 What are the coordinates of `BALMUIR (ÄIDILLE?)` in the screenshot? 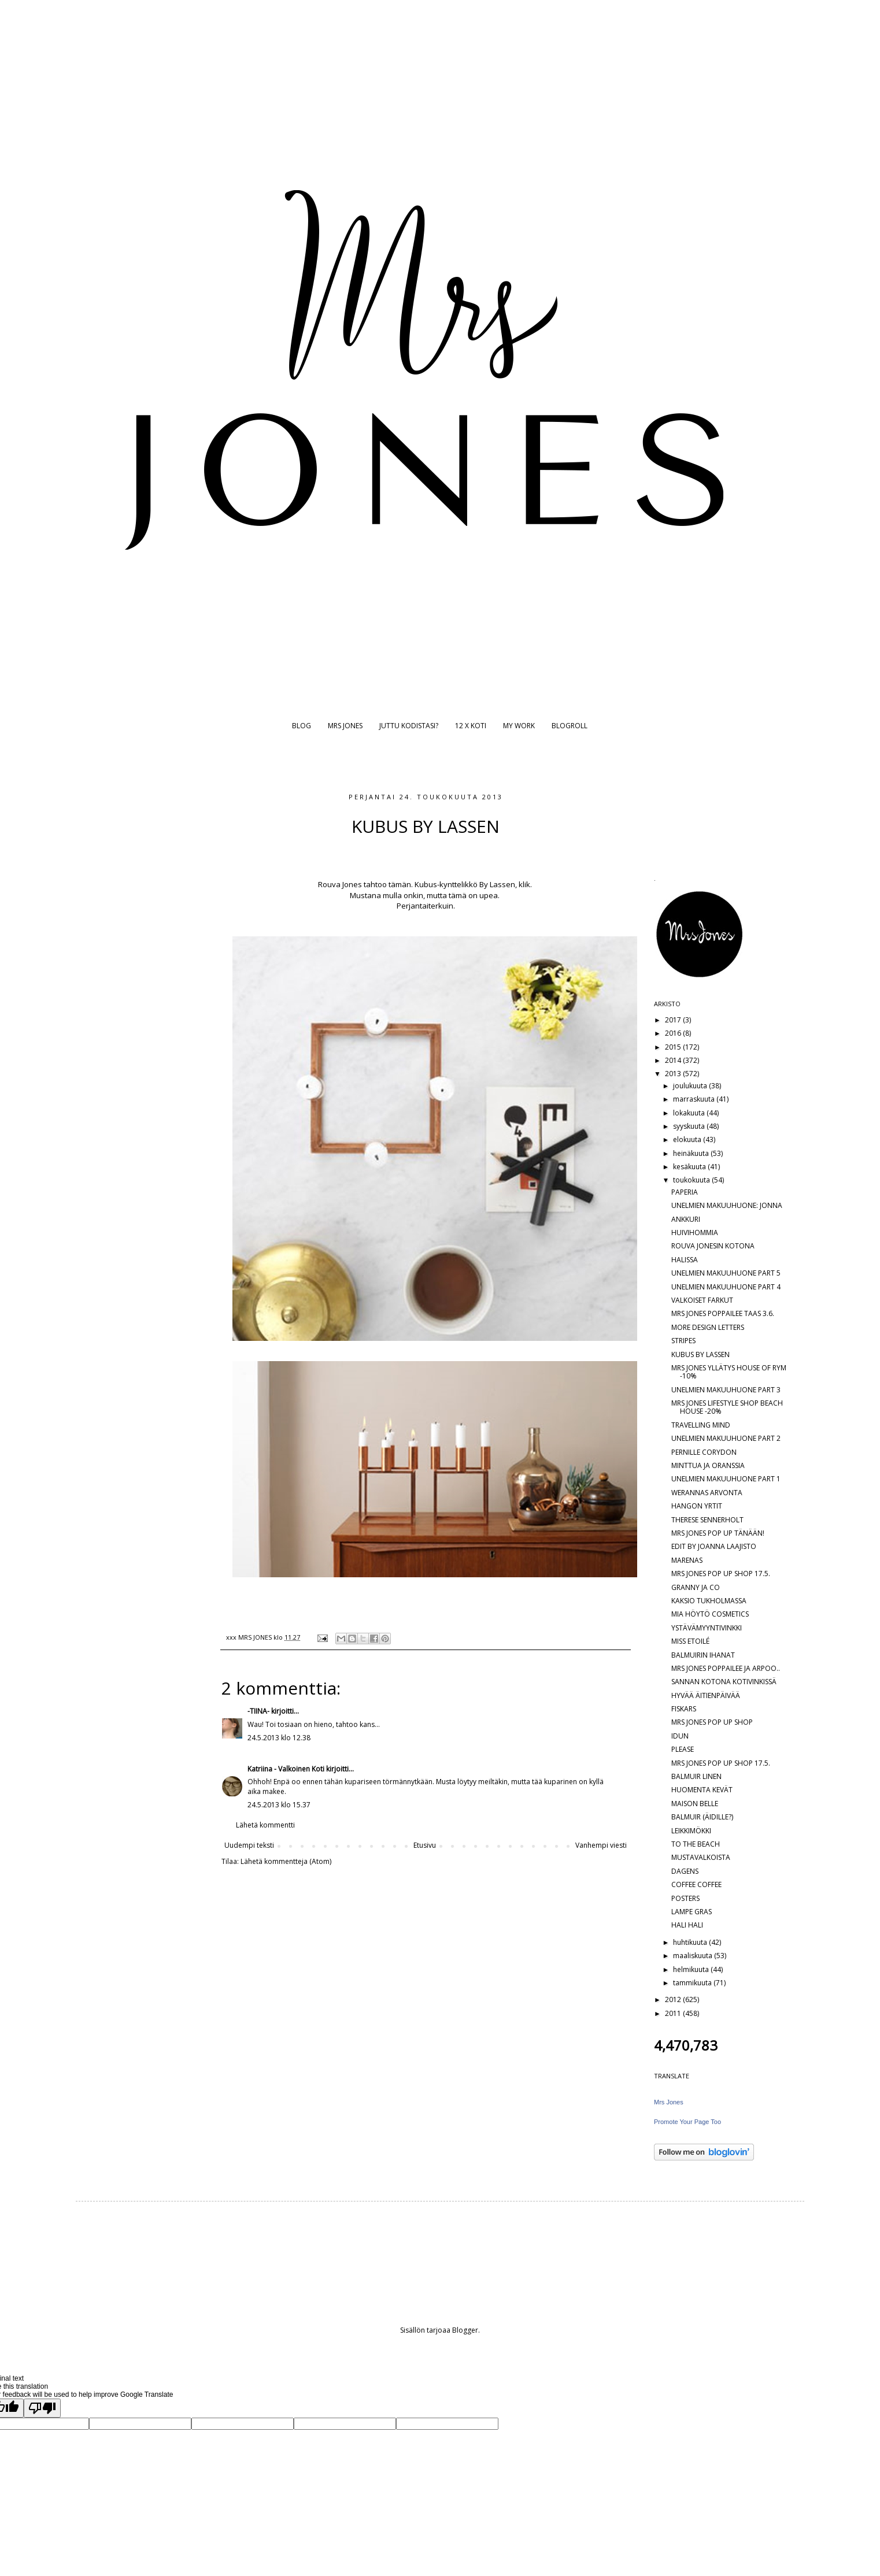 It's located at (702, 1817).